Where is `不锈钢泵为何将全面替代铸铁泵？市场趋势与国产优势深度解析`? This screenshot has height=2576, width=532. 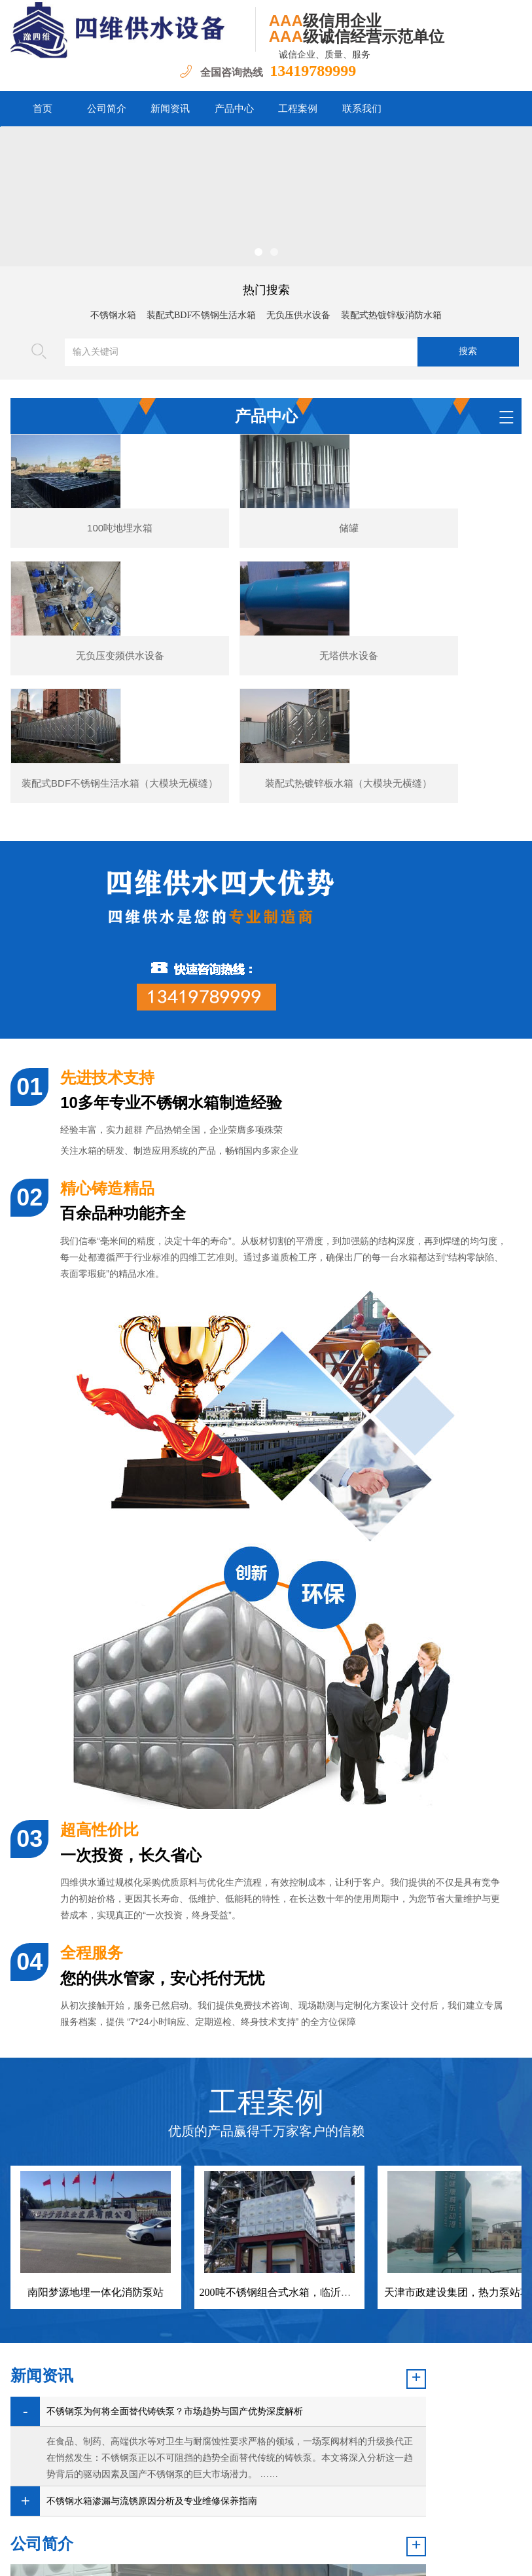
不锈钢泵为何将全面替代铸铁泵？市场趋势与国产优势深度解析 is located at coordinates (131, 2310).